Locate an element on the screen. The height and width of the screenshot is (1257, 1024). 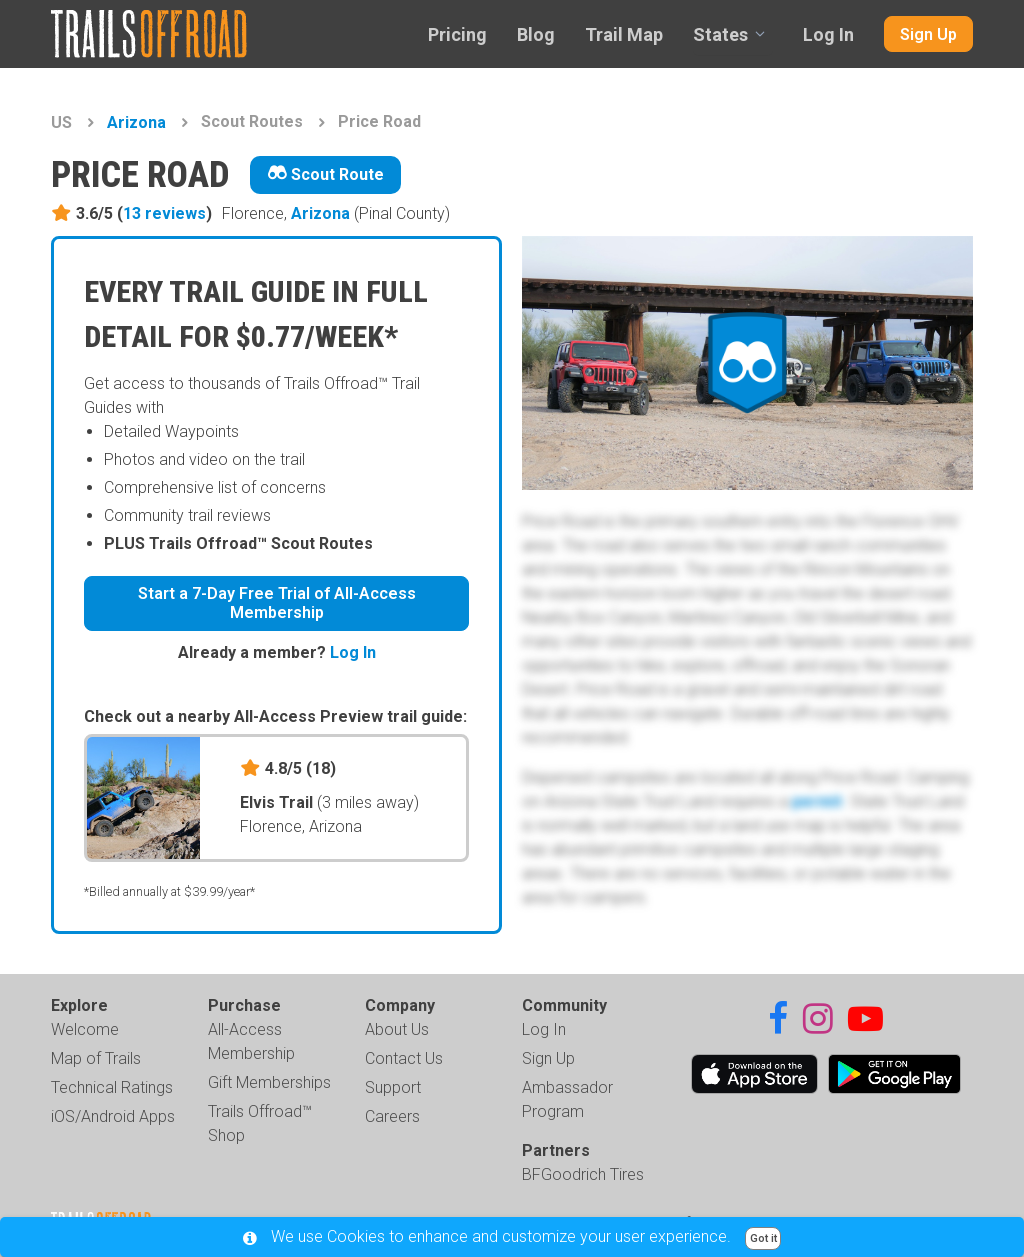
Trail Map is located at coordinates (624, 34).